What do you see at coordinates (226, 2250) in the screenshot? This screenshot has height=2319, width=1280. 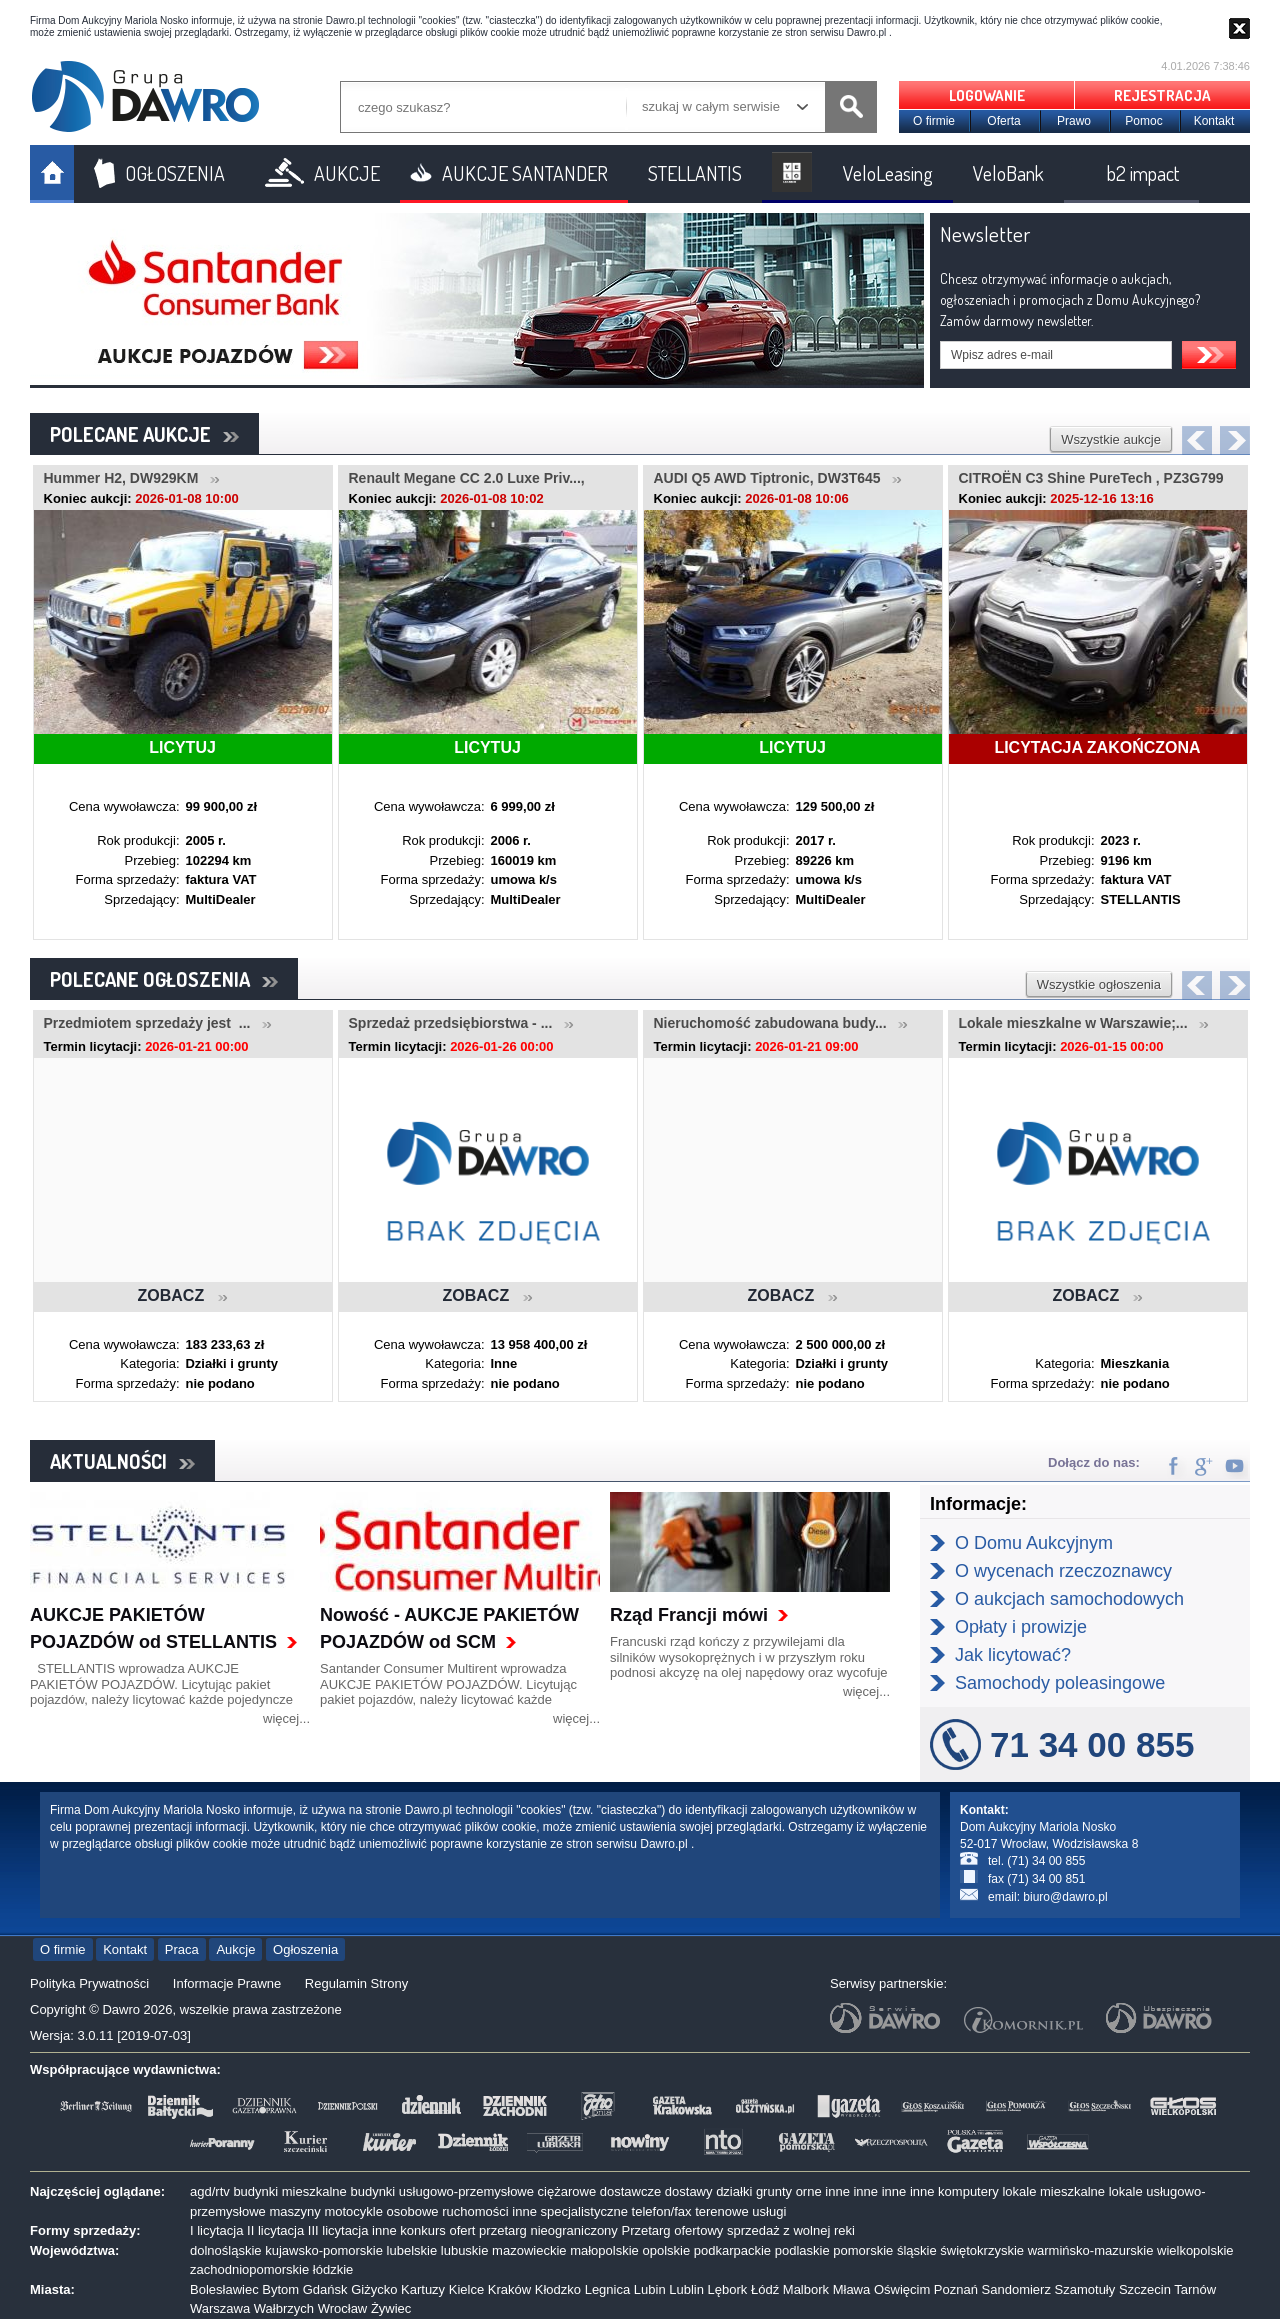 I see `dolnośląskie` at bounding box center [226, 2250].